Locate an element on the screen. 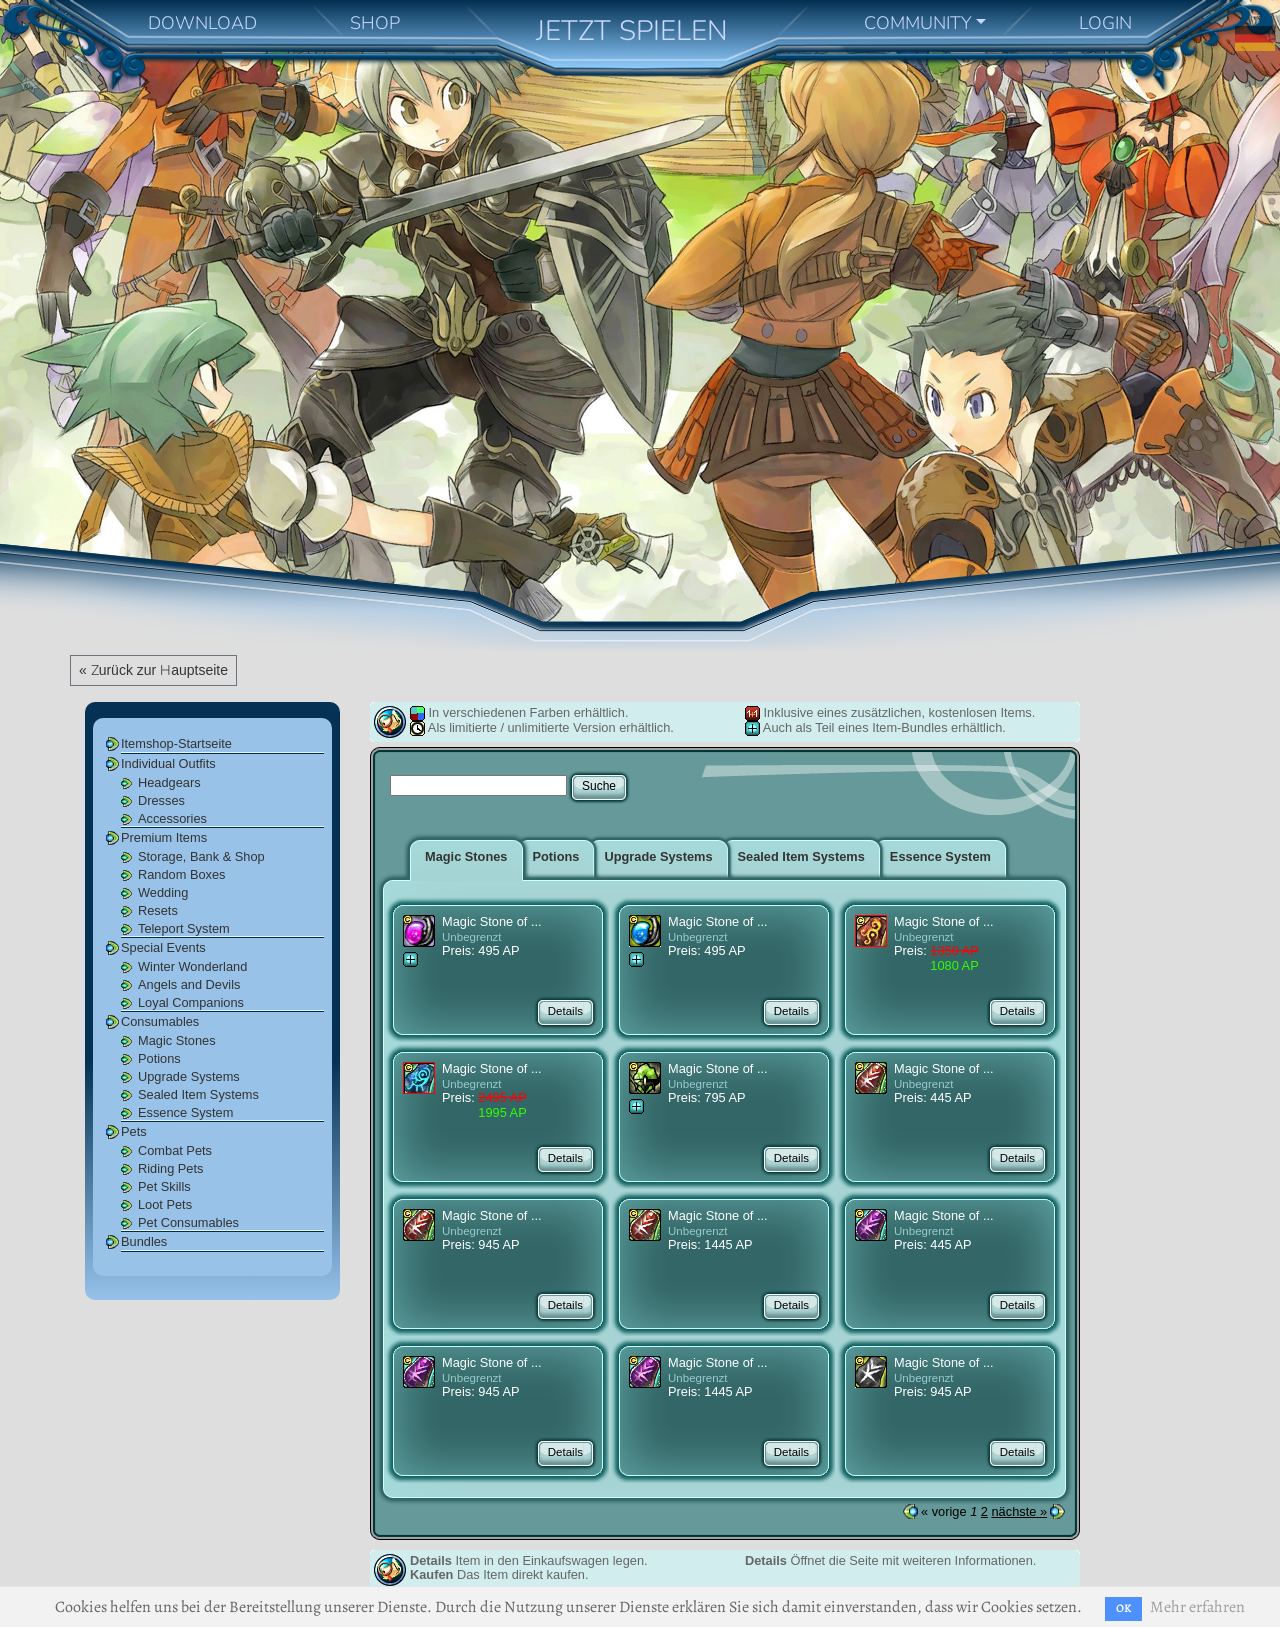 The image size is (1280, 1627). Consumables is located at coordinates (160, 1021).